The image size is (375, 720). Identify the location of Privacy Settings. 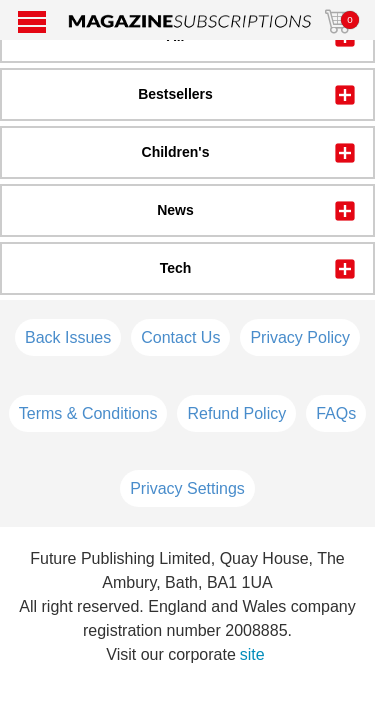
(187, 488).